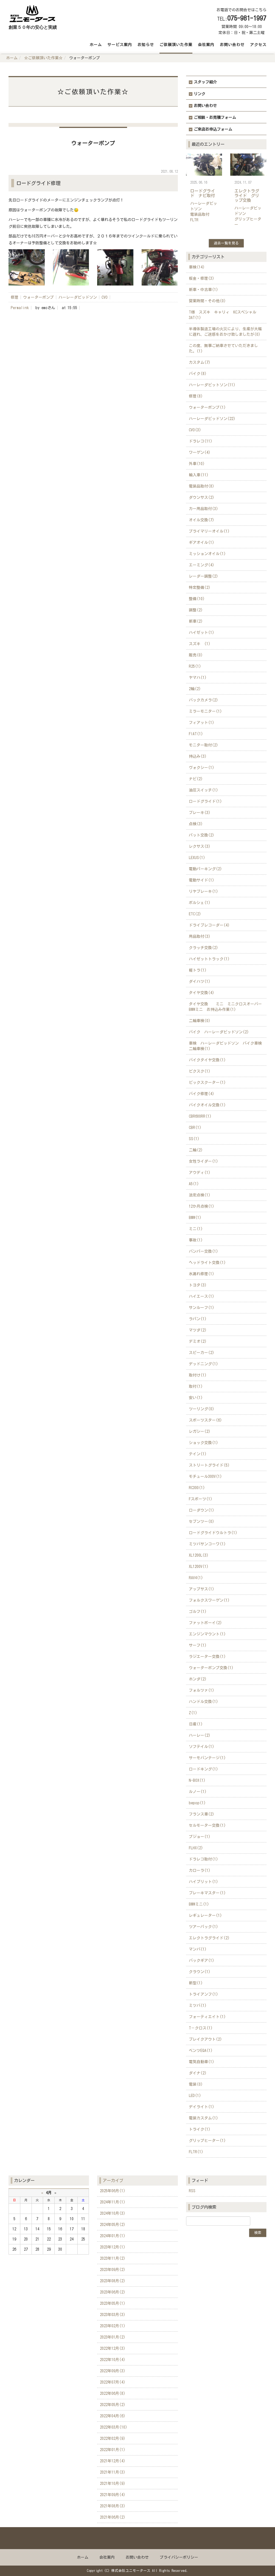  I want to click on ホーム, so click(95, 45).